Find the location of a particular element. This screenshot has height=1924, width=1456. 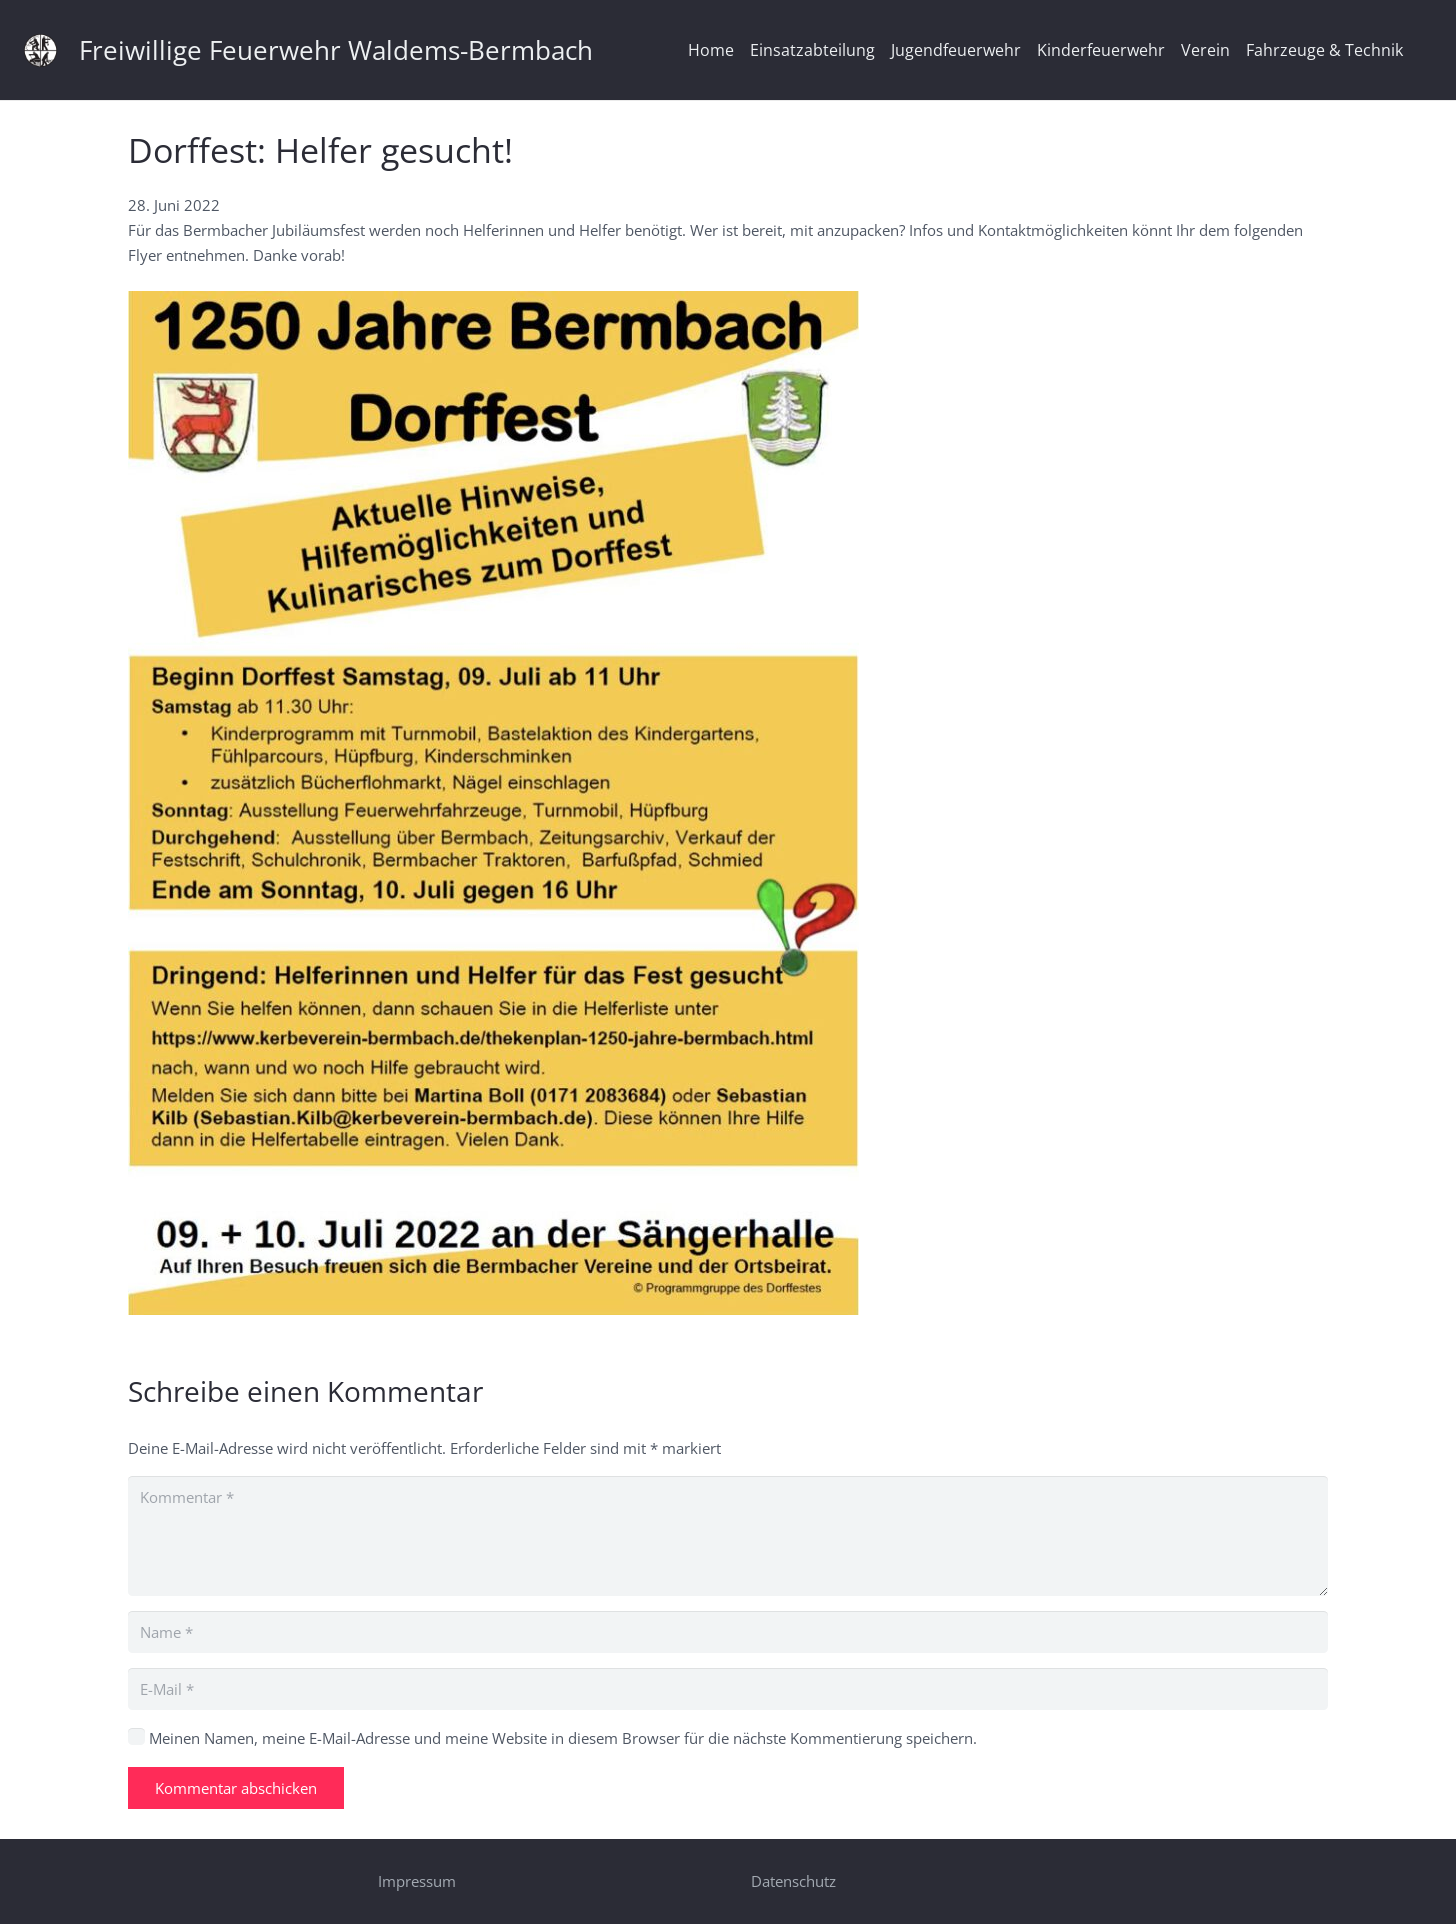

Datenschutz is located at coordinates (793, 1881).